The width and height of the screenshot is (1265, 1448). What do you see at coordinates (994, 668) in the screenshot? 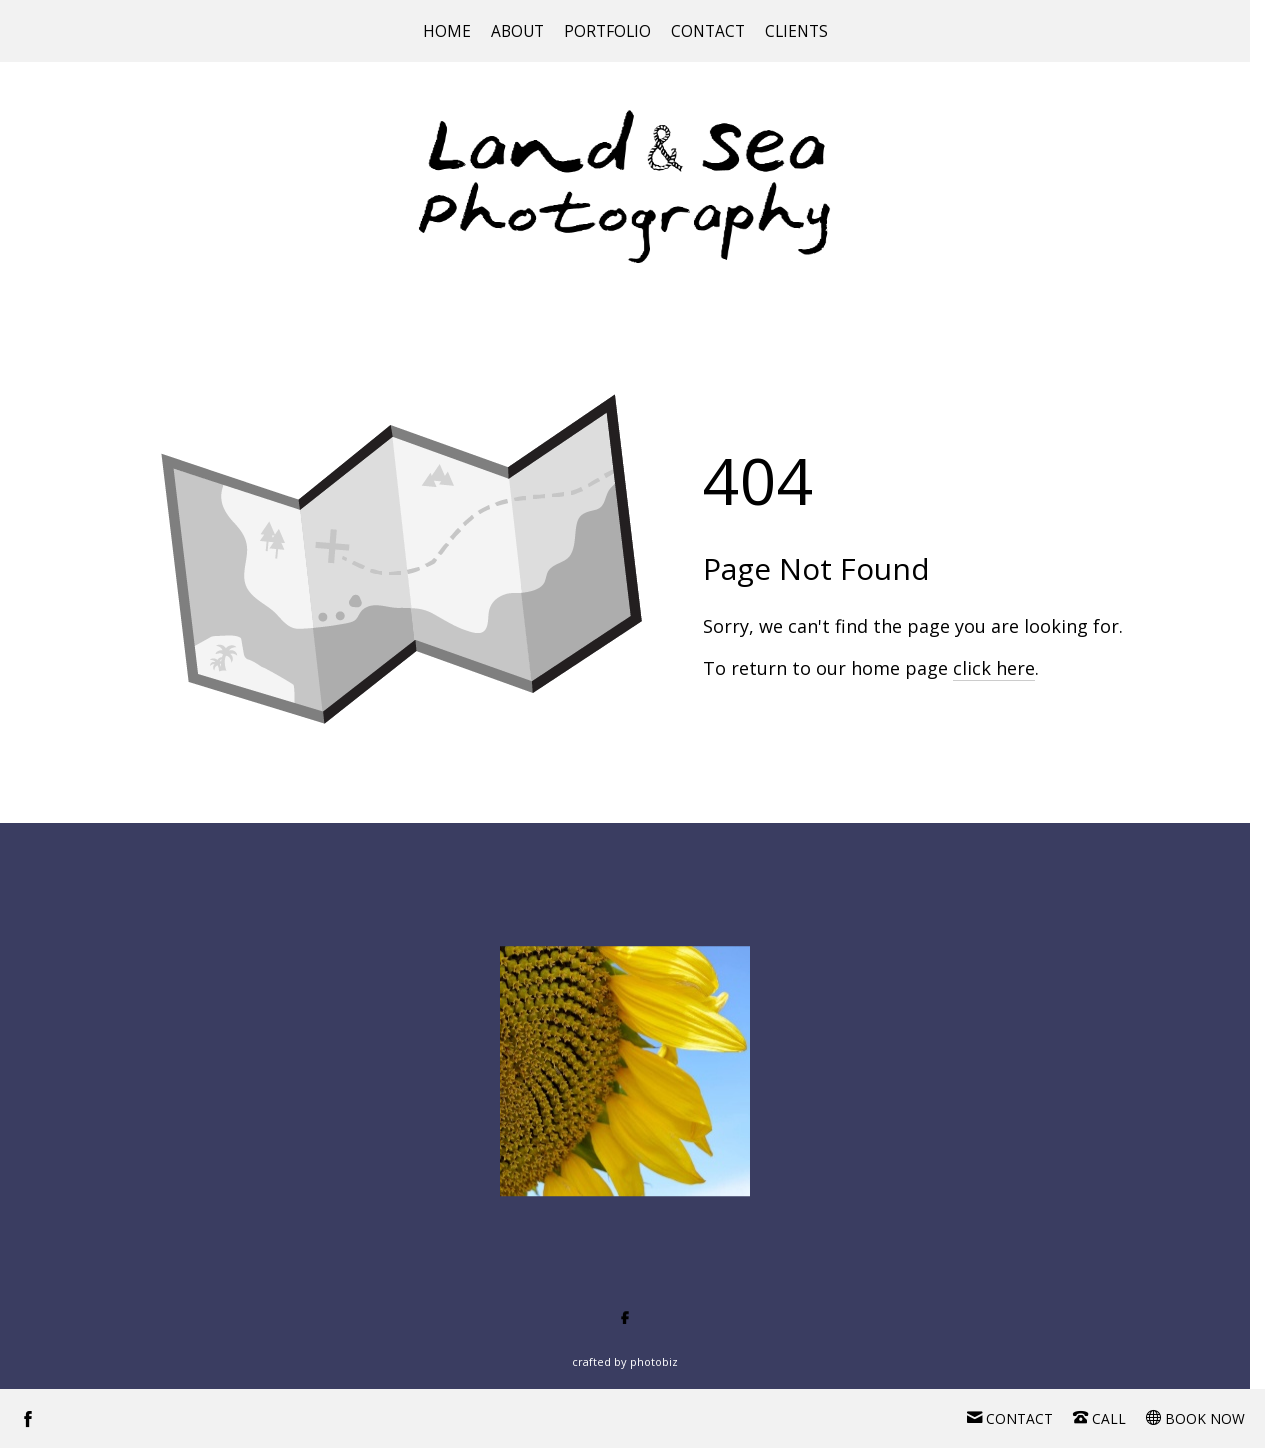
I see `click here` at bounding box center [994, 668].